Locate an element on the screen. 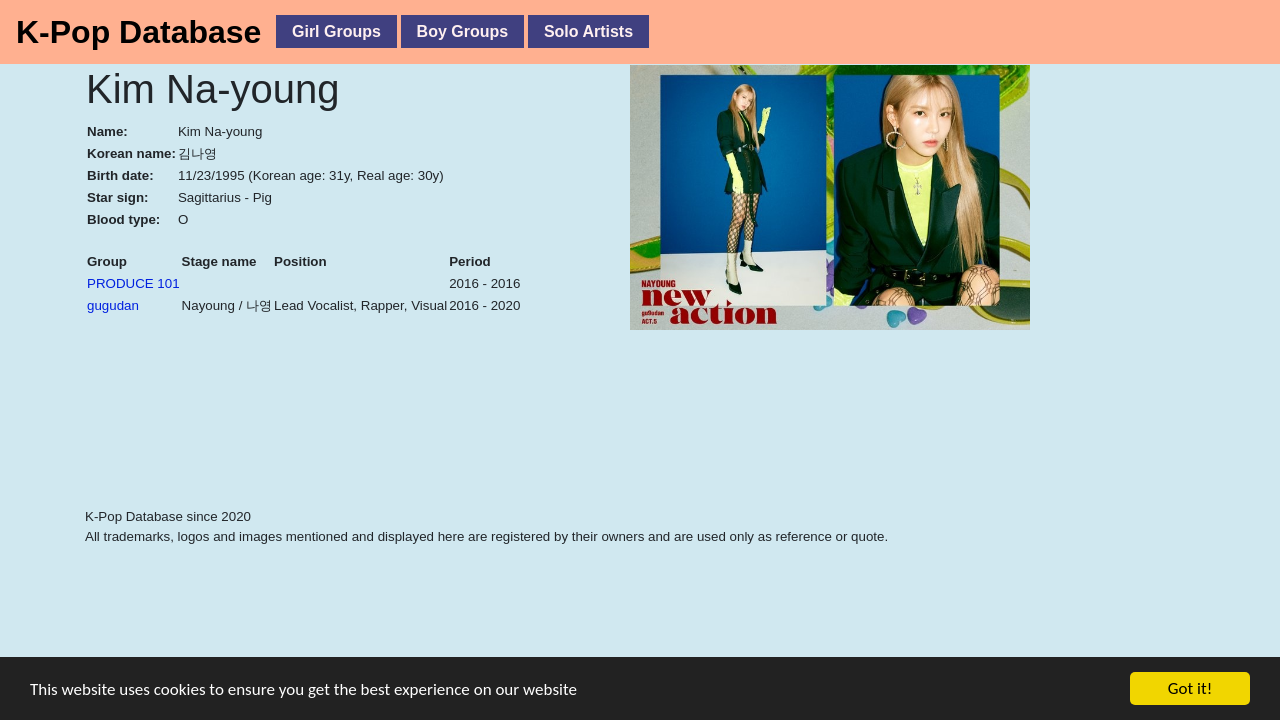 Image resolution: width=1280 pixels, height=720 pixels. Girl Groups is located at coordinates (336, 31).